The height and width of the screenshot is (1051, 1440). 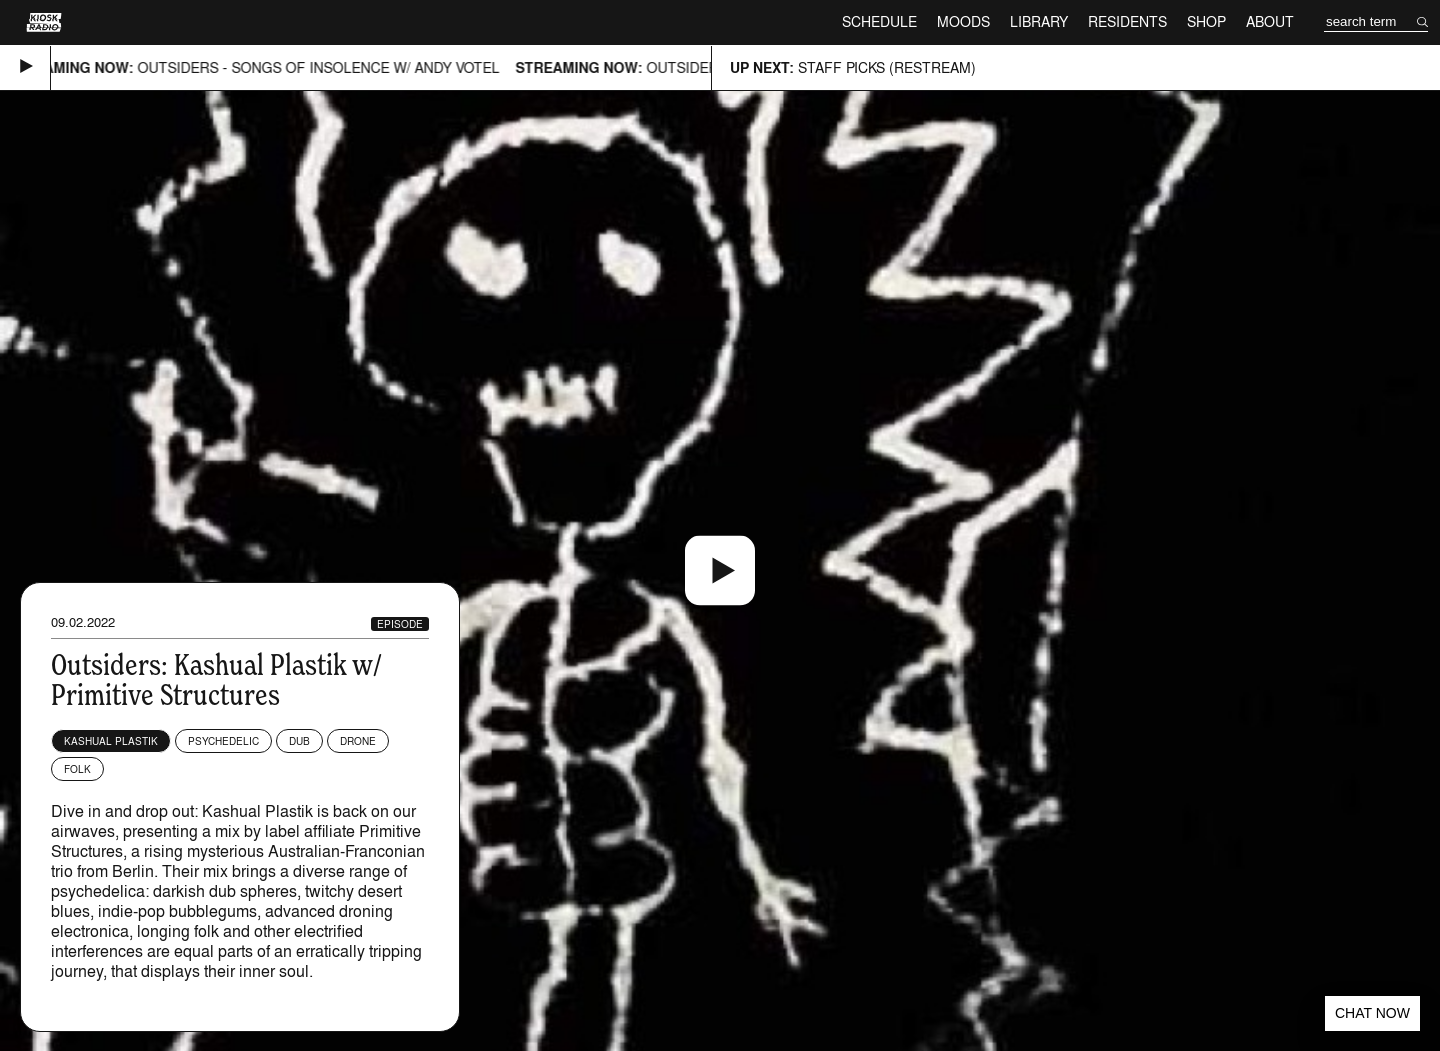 What do you see at coordinates (1127, 21) in the screenshot?
I see `Residents` at bounding box center [1127, 21].